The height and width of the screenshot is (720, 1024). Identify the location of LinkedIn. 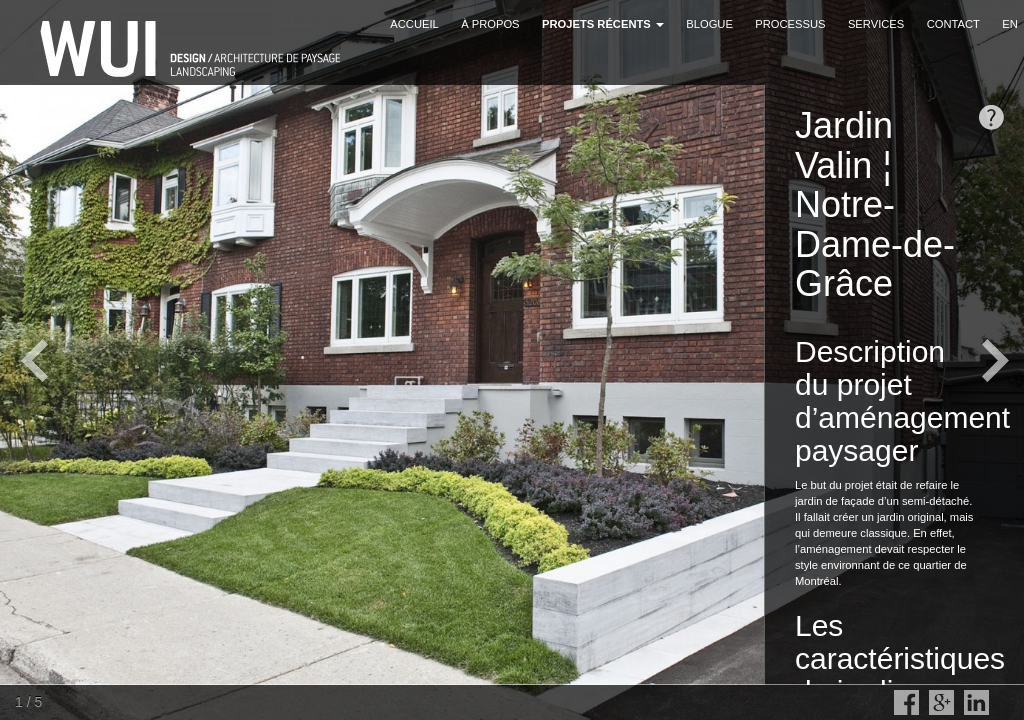
(976, 702).